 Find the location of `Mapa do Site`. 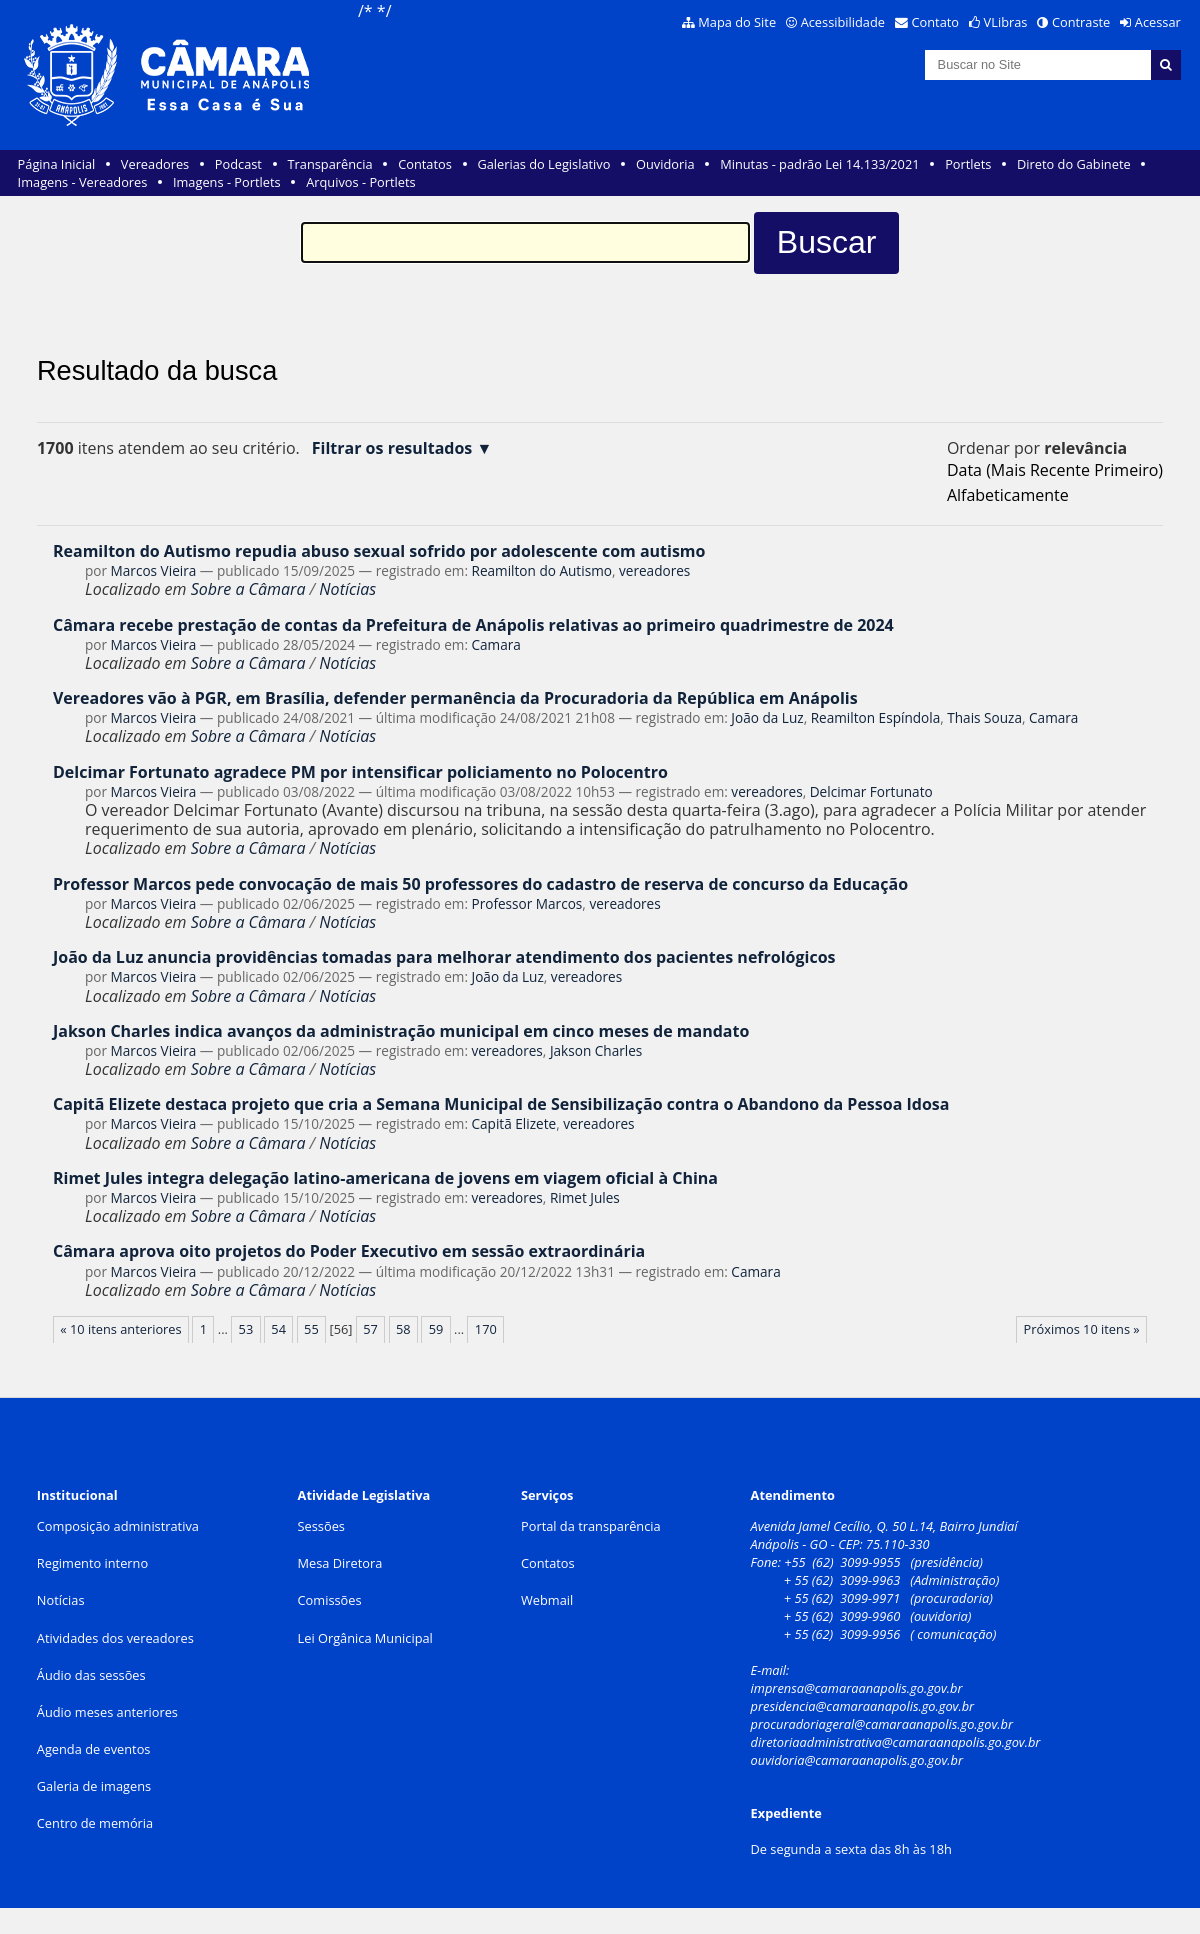

Mapa do Site is located at coordinates (737, 22).